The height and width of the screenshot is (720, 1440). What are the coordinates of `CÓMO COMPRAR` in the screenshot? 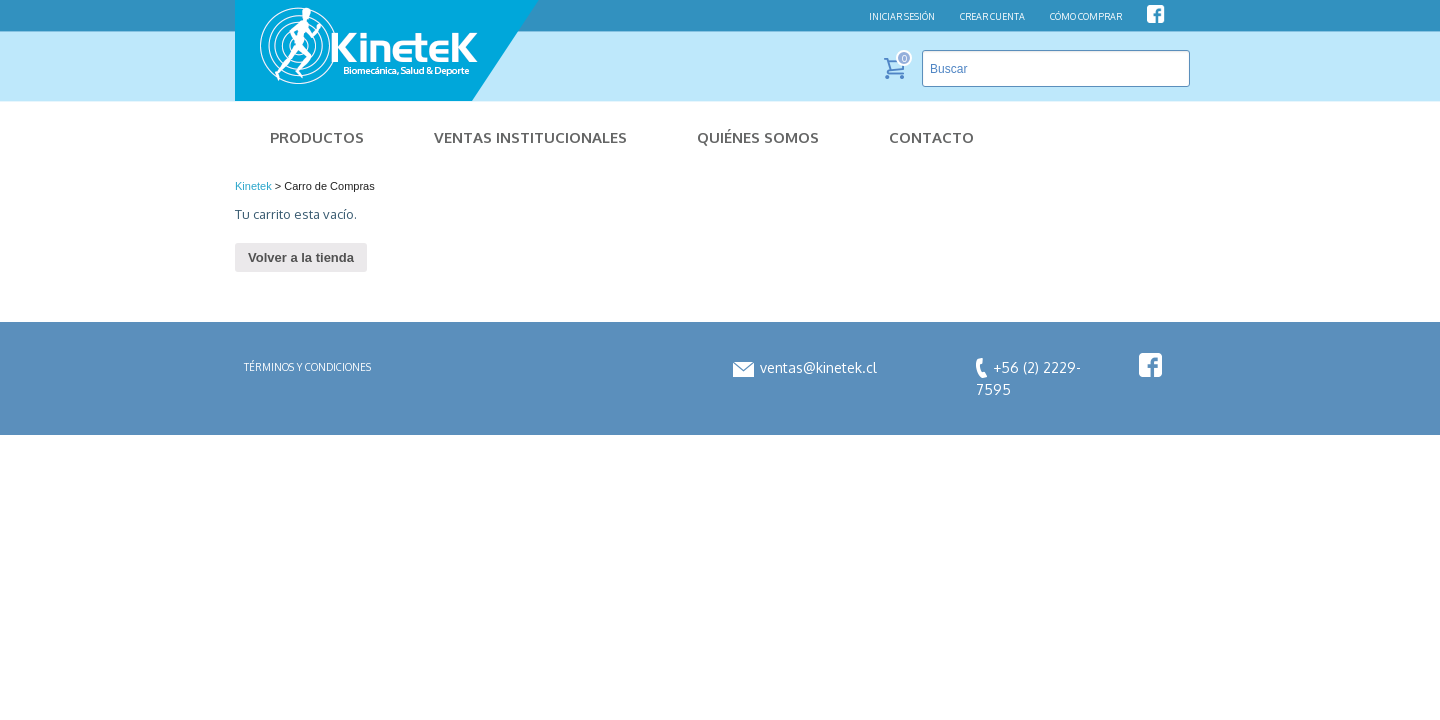 It's located at (1086, 16).